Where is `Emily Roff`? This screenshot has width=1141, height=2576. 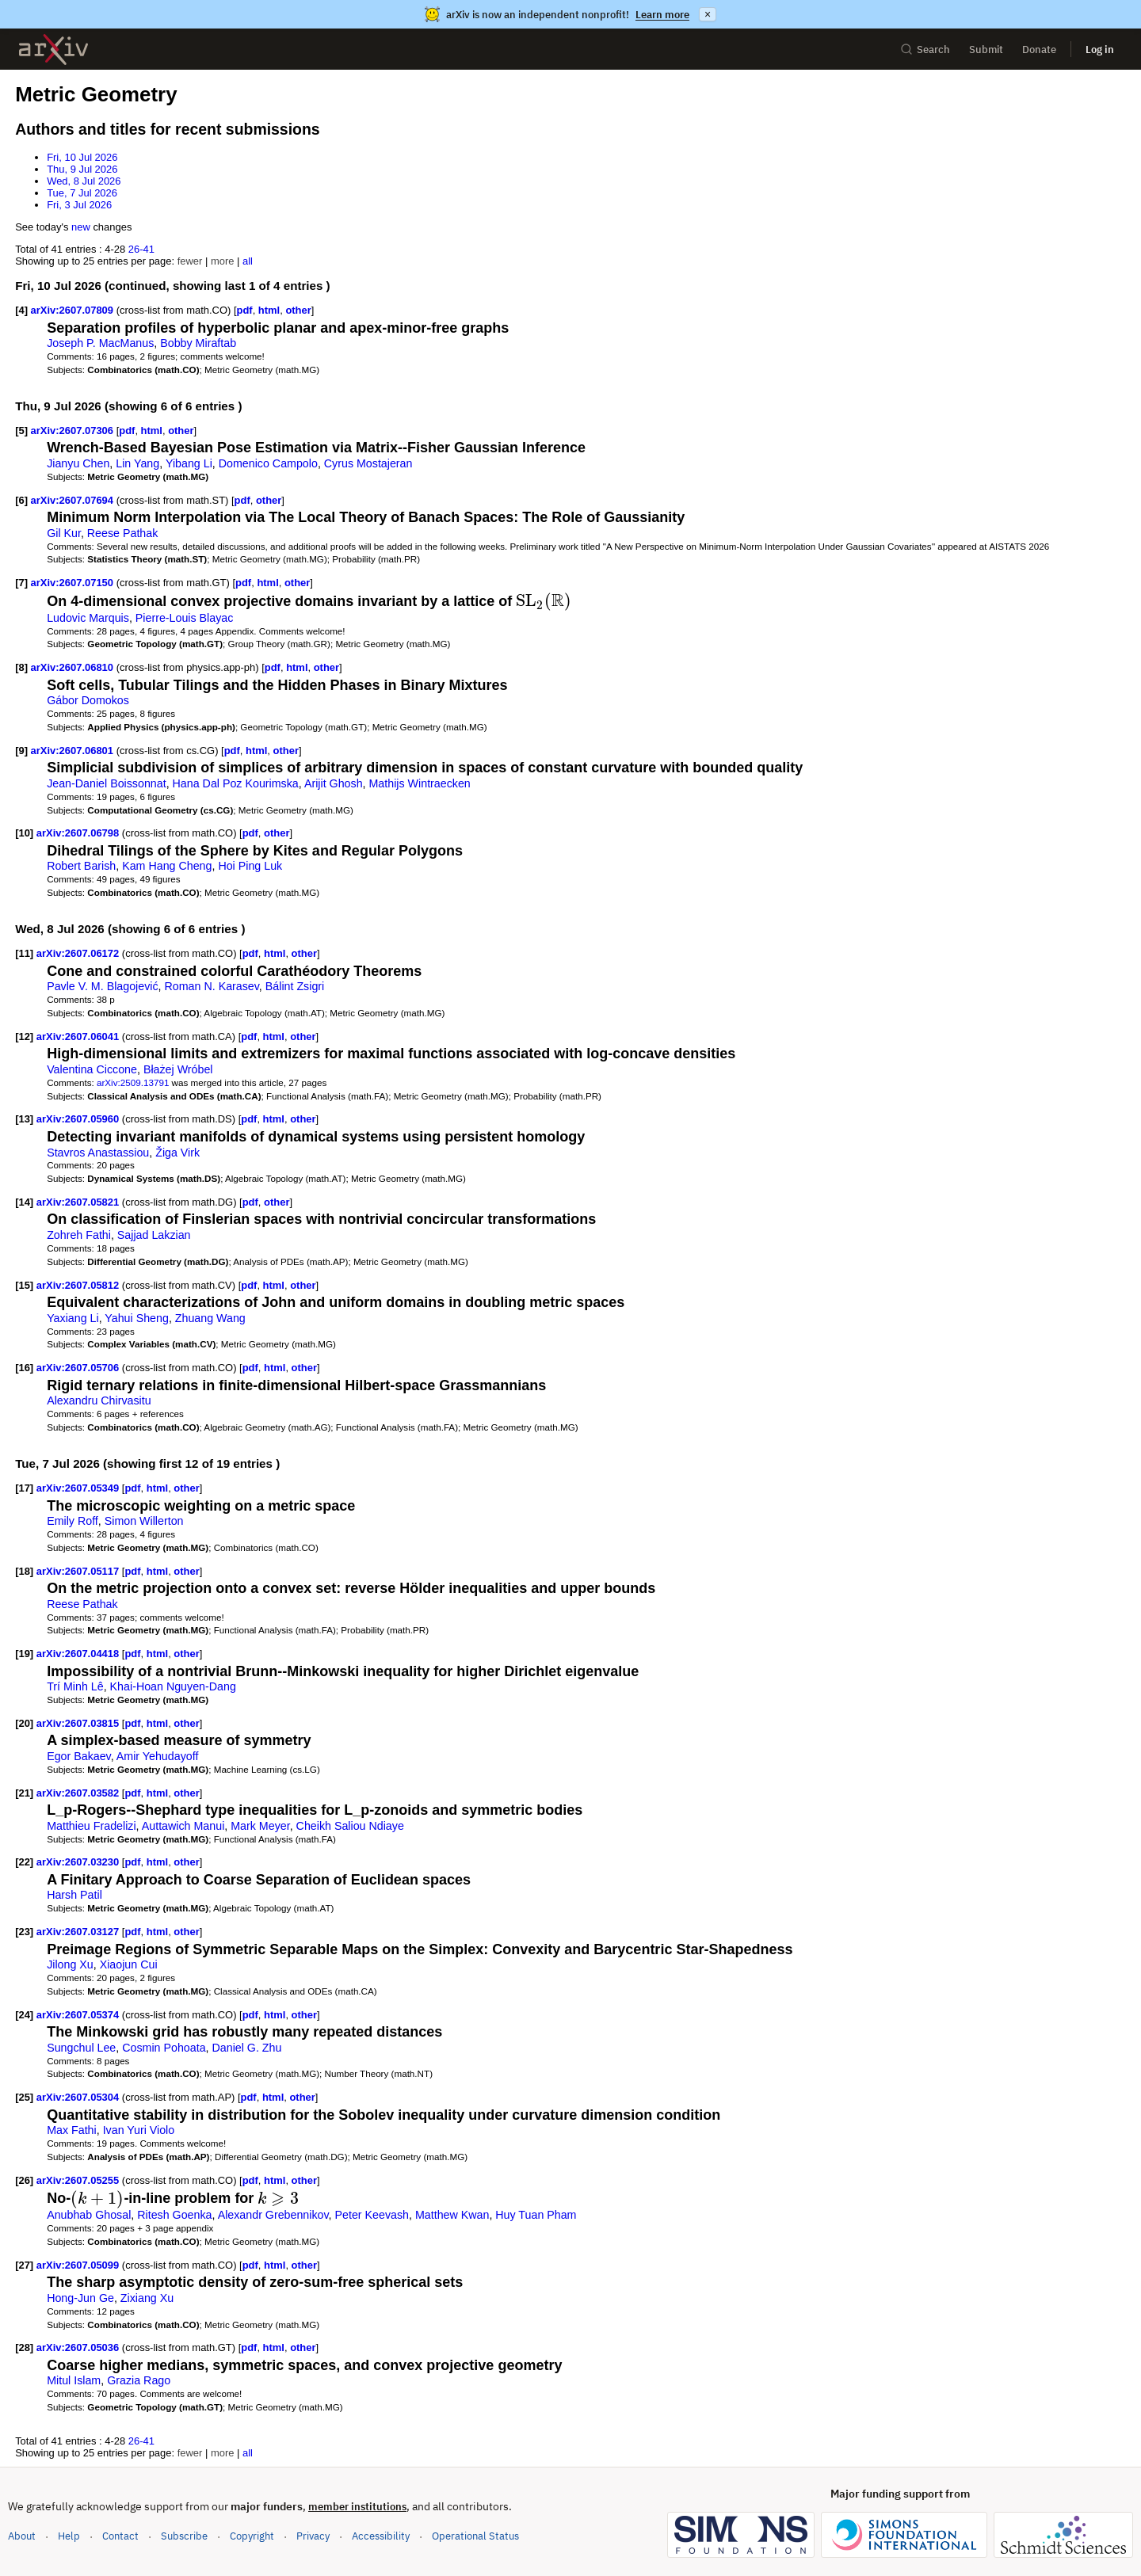
Emily Roff is located at coordinates (72, 1521).